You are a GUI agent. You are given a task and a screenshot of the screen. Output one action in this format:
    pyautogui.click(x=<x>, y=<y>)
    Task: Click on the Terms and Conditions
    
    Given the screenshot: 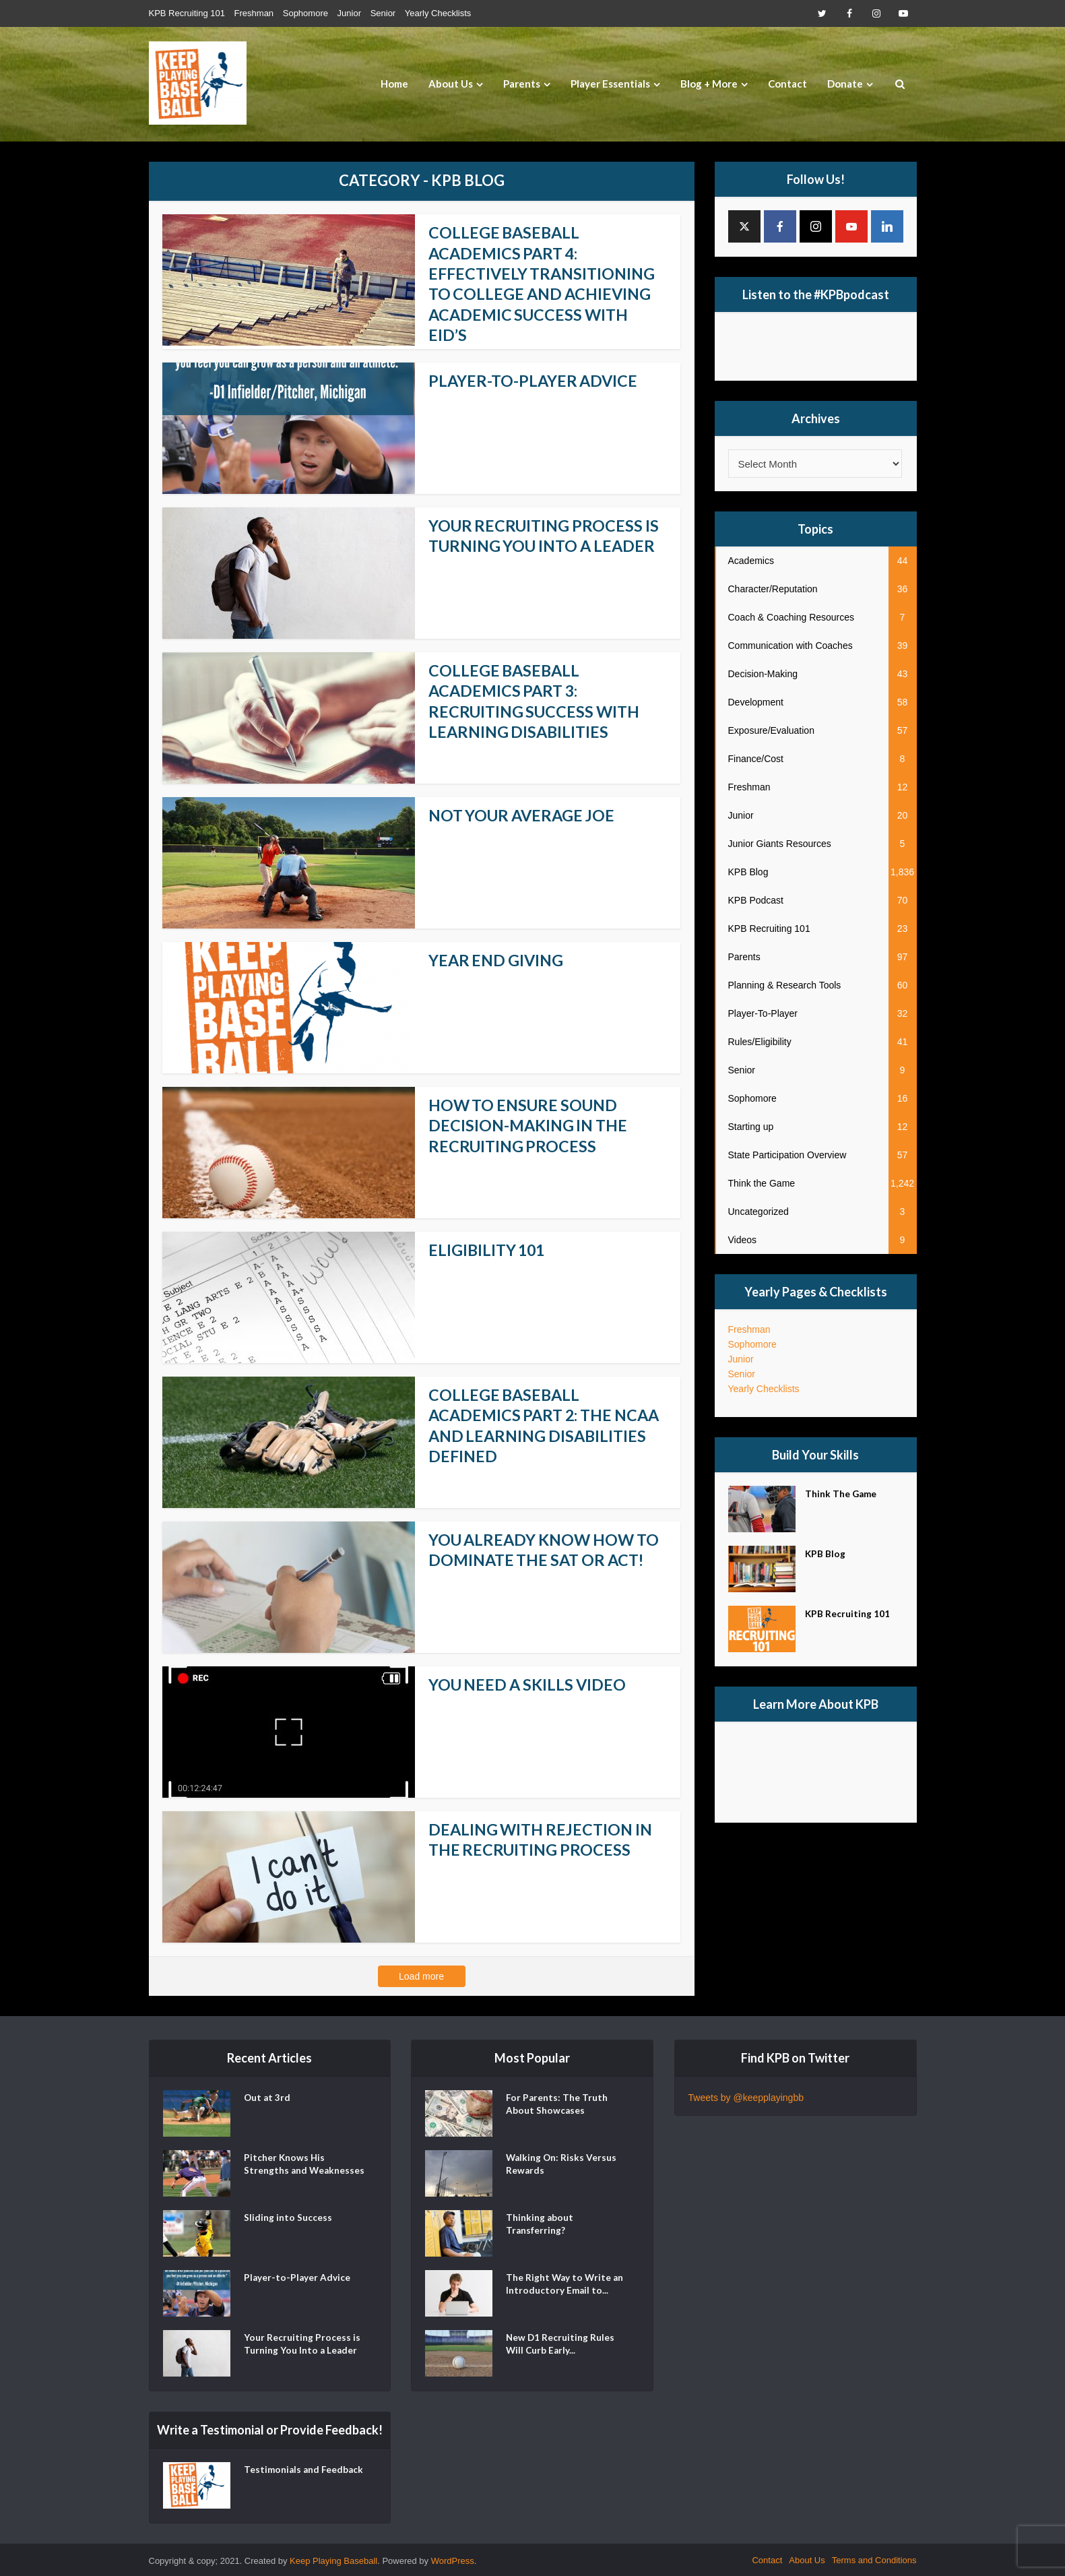 What is the action you would take?
    pyautogui.click(x=874, y=2558)
    